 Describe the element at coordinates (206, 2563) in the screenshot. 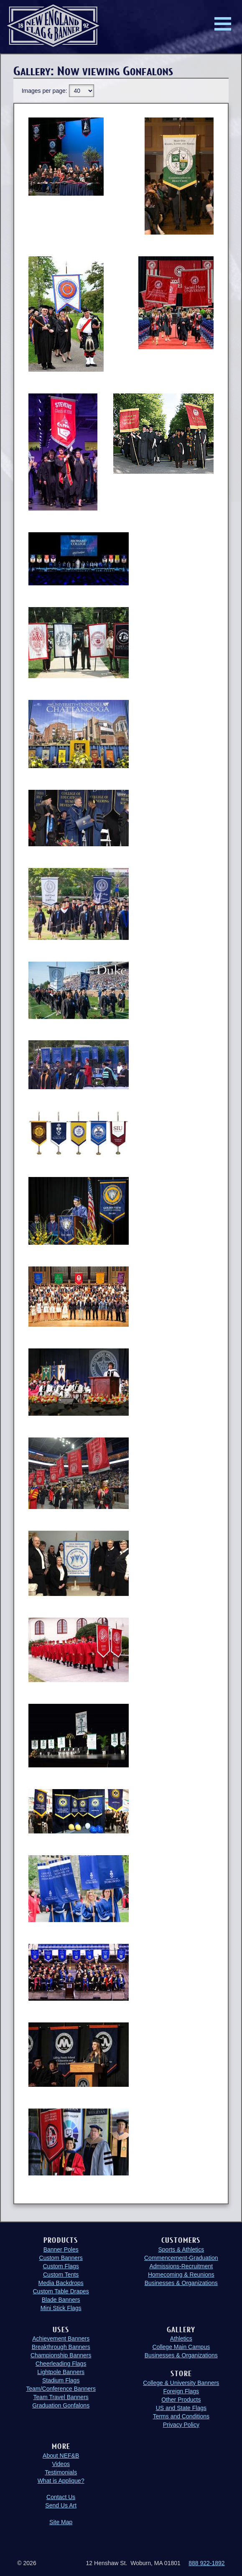

I see `888 922-1892` at that location.